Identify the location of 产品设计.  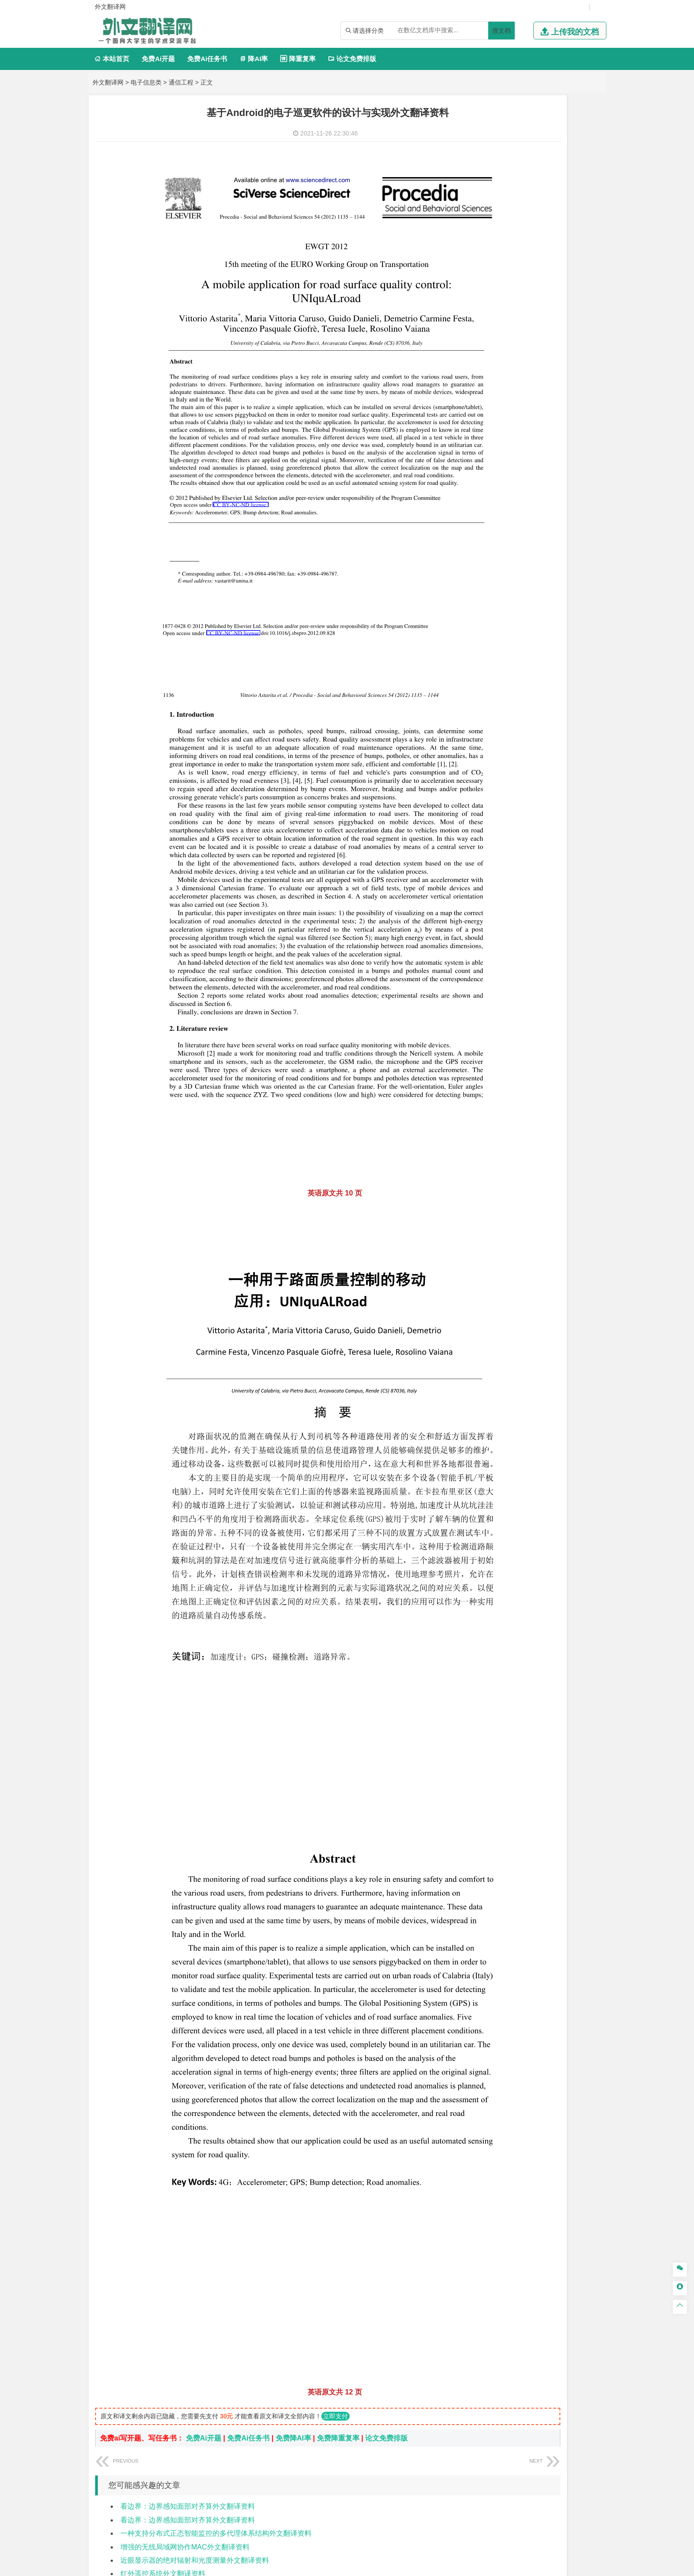
(542, 936).